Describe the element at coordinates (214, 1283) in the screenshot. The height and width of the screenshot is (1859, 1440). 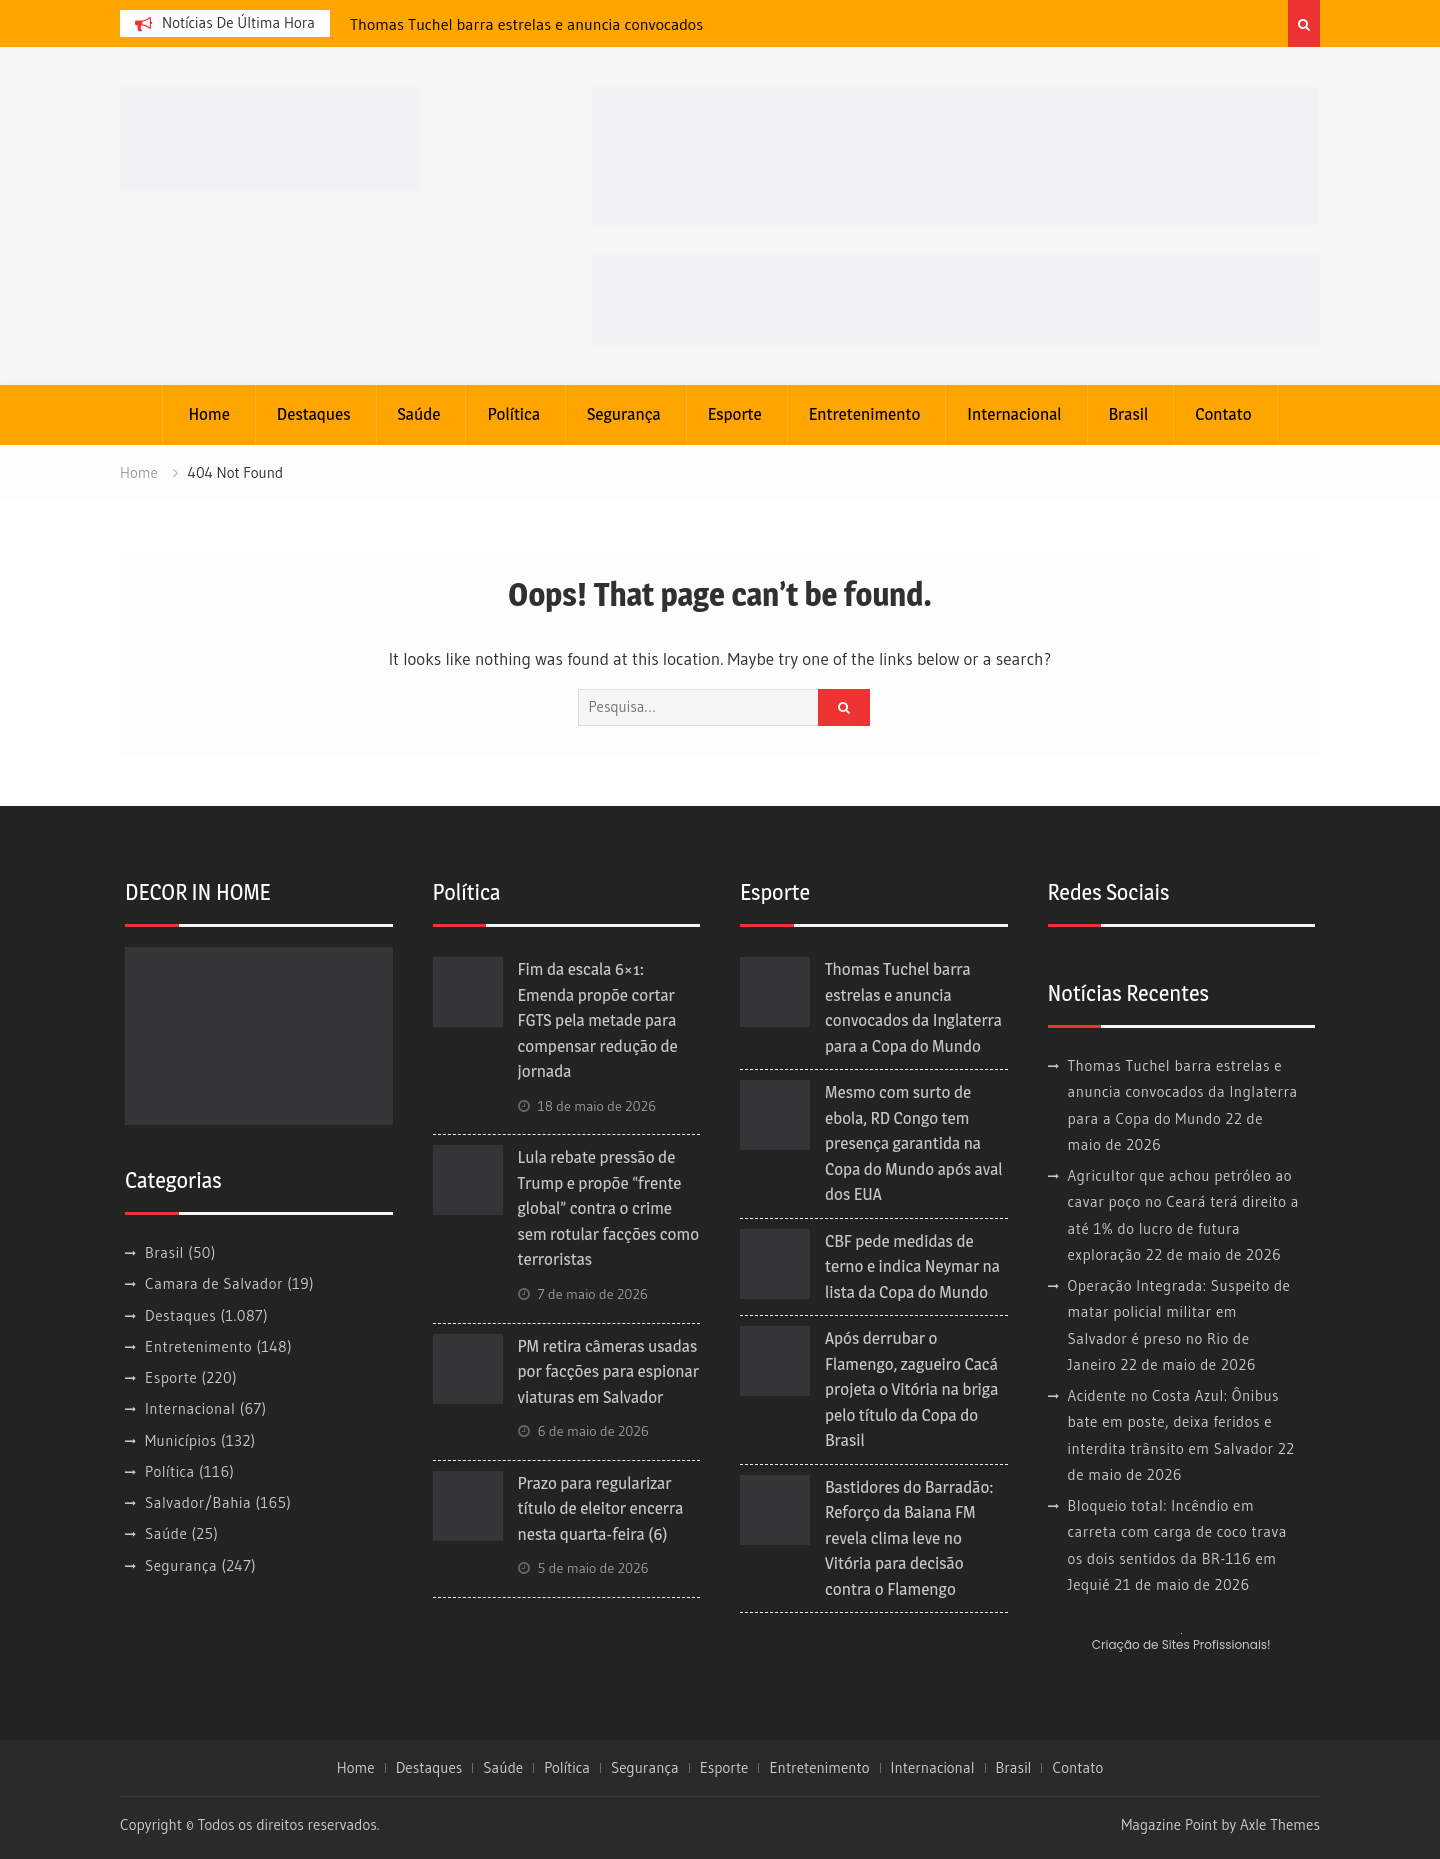
I see `Camara de Salvador` at that location.